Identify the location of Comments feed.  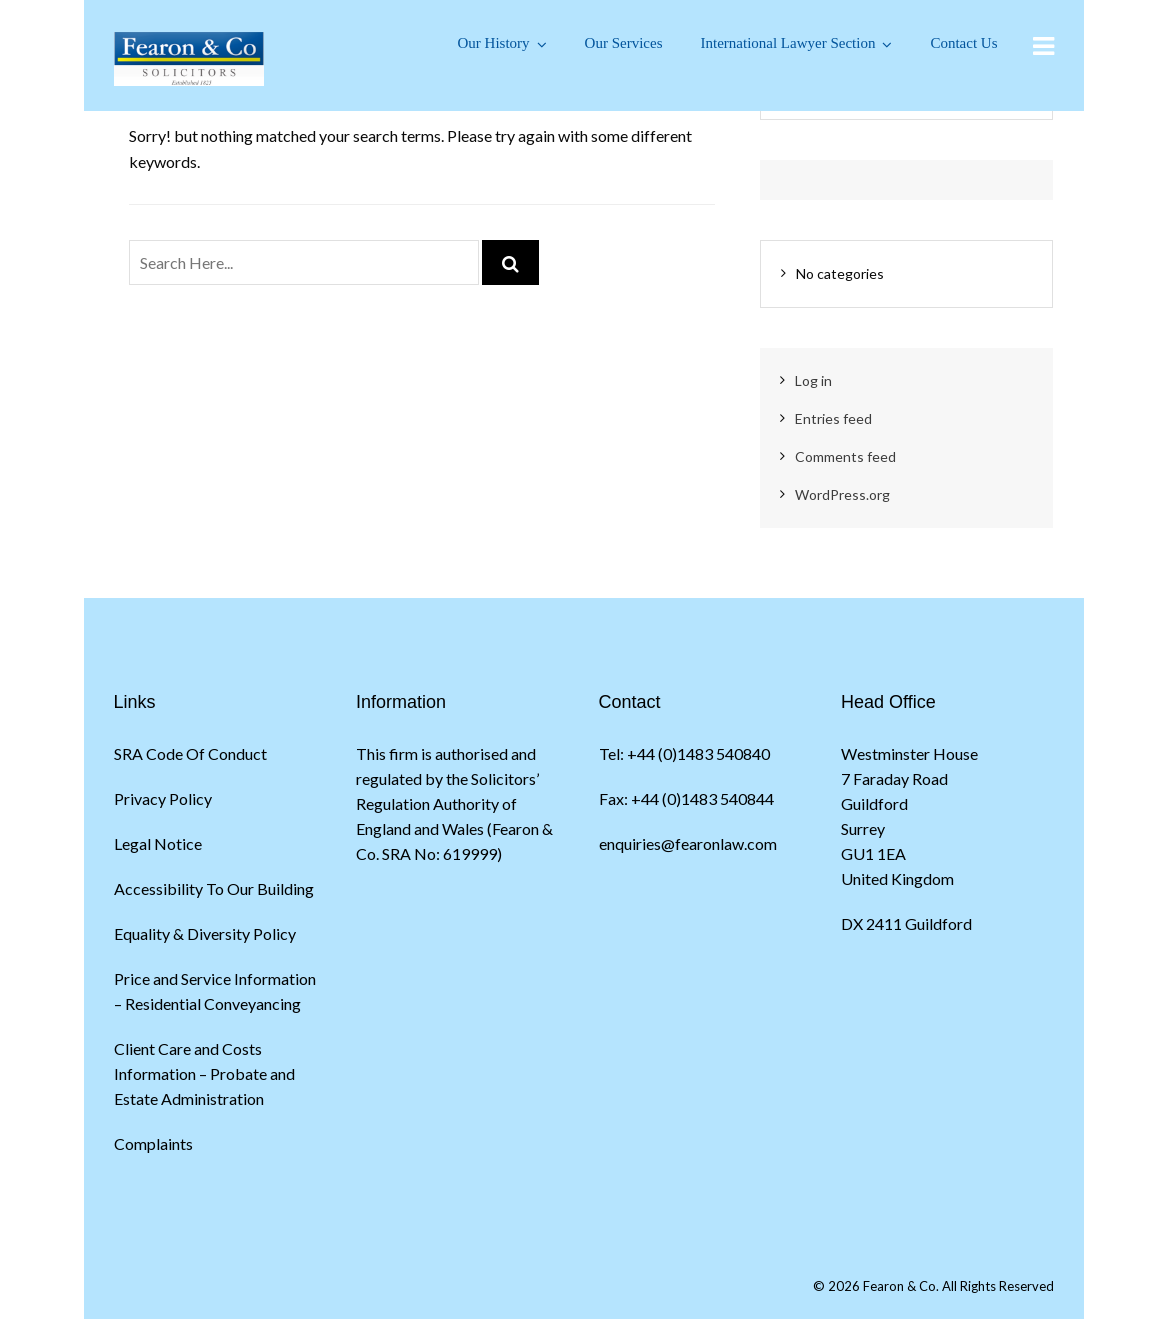
(845, 456).